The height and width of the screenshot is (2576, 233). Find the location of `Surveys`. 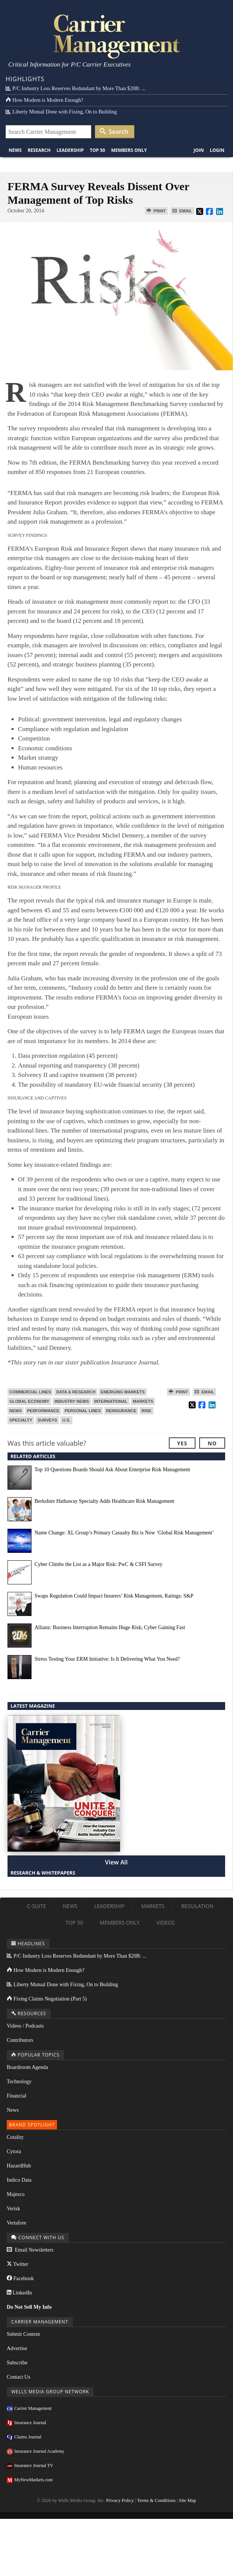

Surveys is located at coordinates (47, 1420).